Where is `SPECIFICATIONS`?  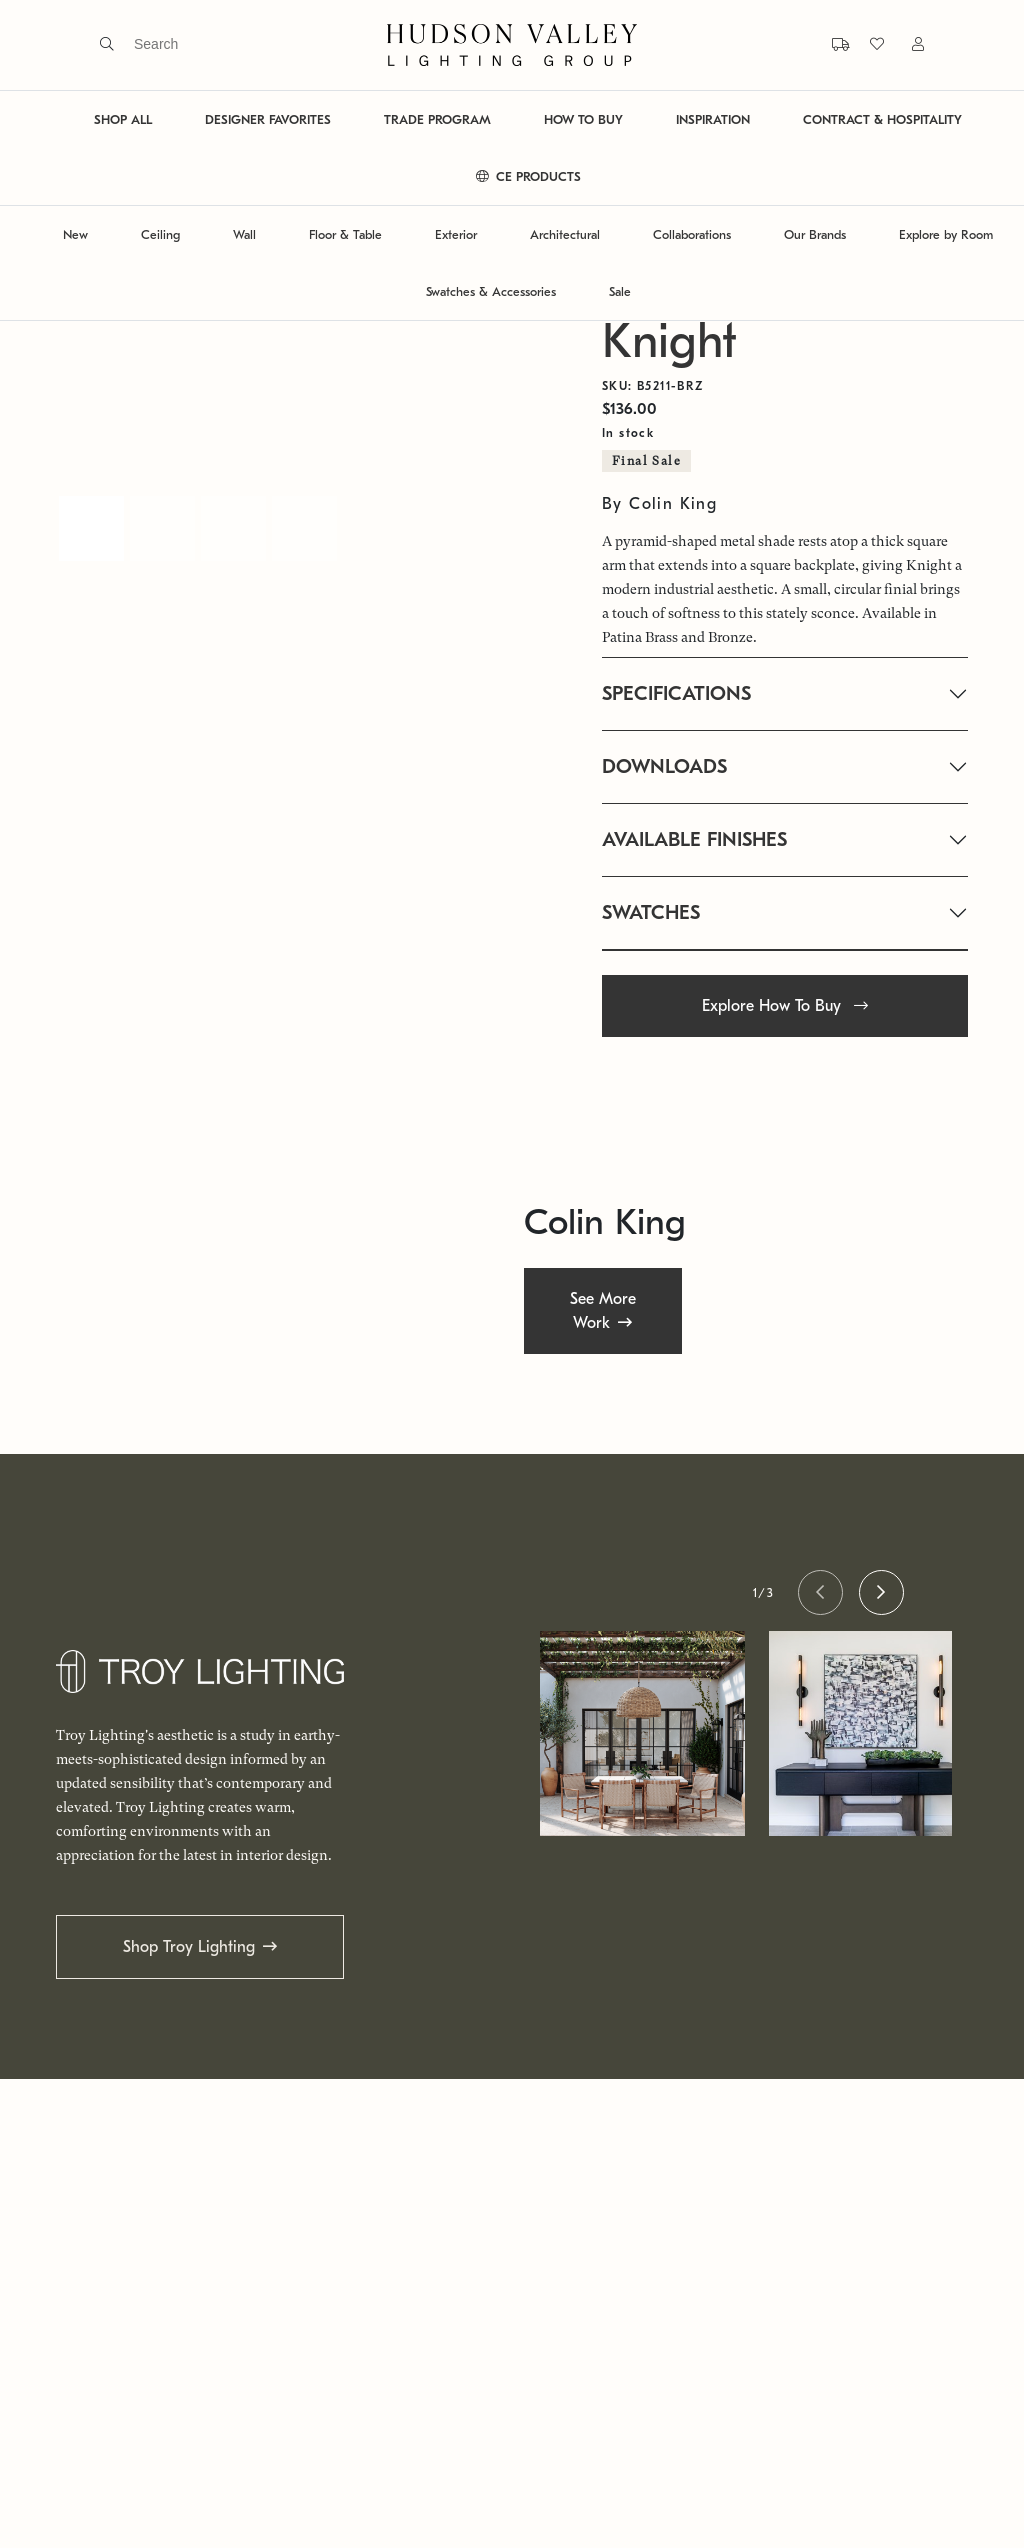
SPECIFICATIONS is located at coordinates (676, 693).